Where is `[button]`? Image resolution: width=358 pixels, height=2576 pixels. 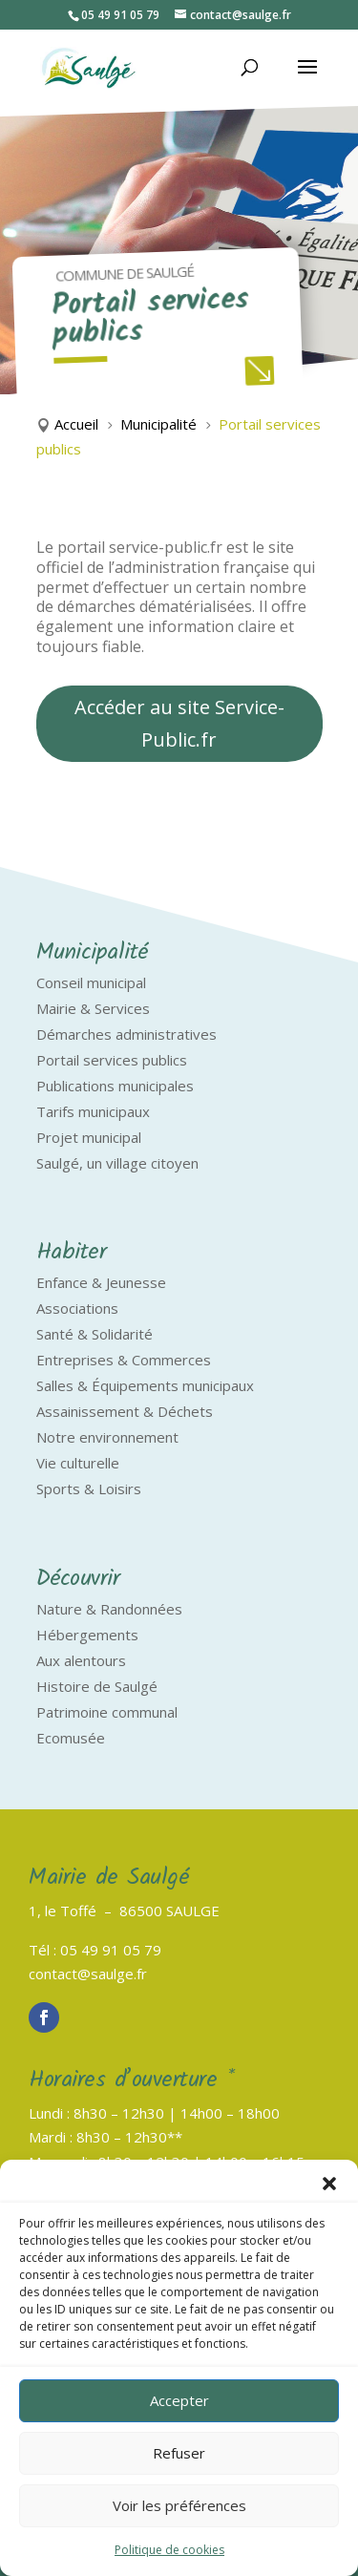
[button] is located at coordinates (329, 2183).